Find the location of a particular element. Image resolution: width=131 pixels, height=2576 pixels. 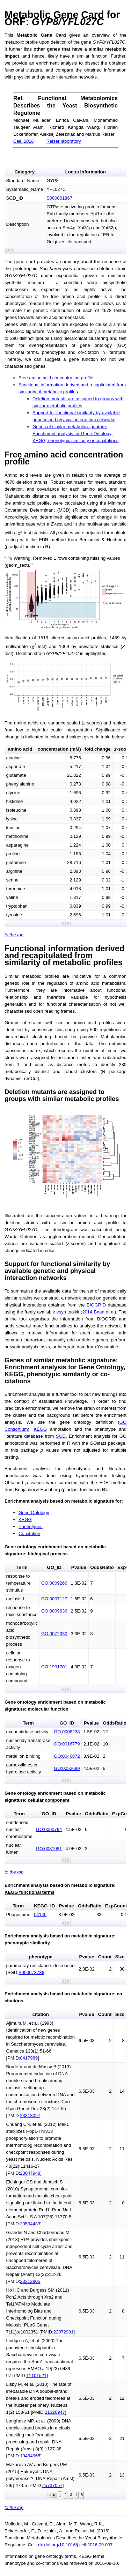

S000001867 is located at coordinates (59, 198).